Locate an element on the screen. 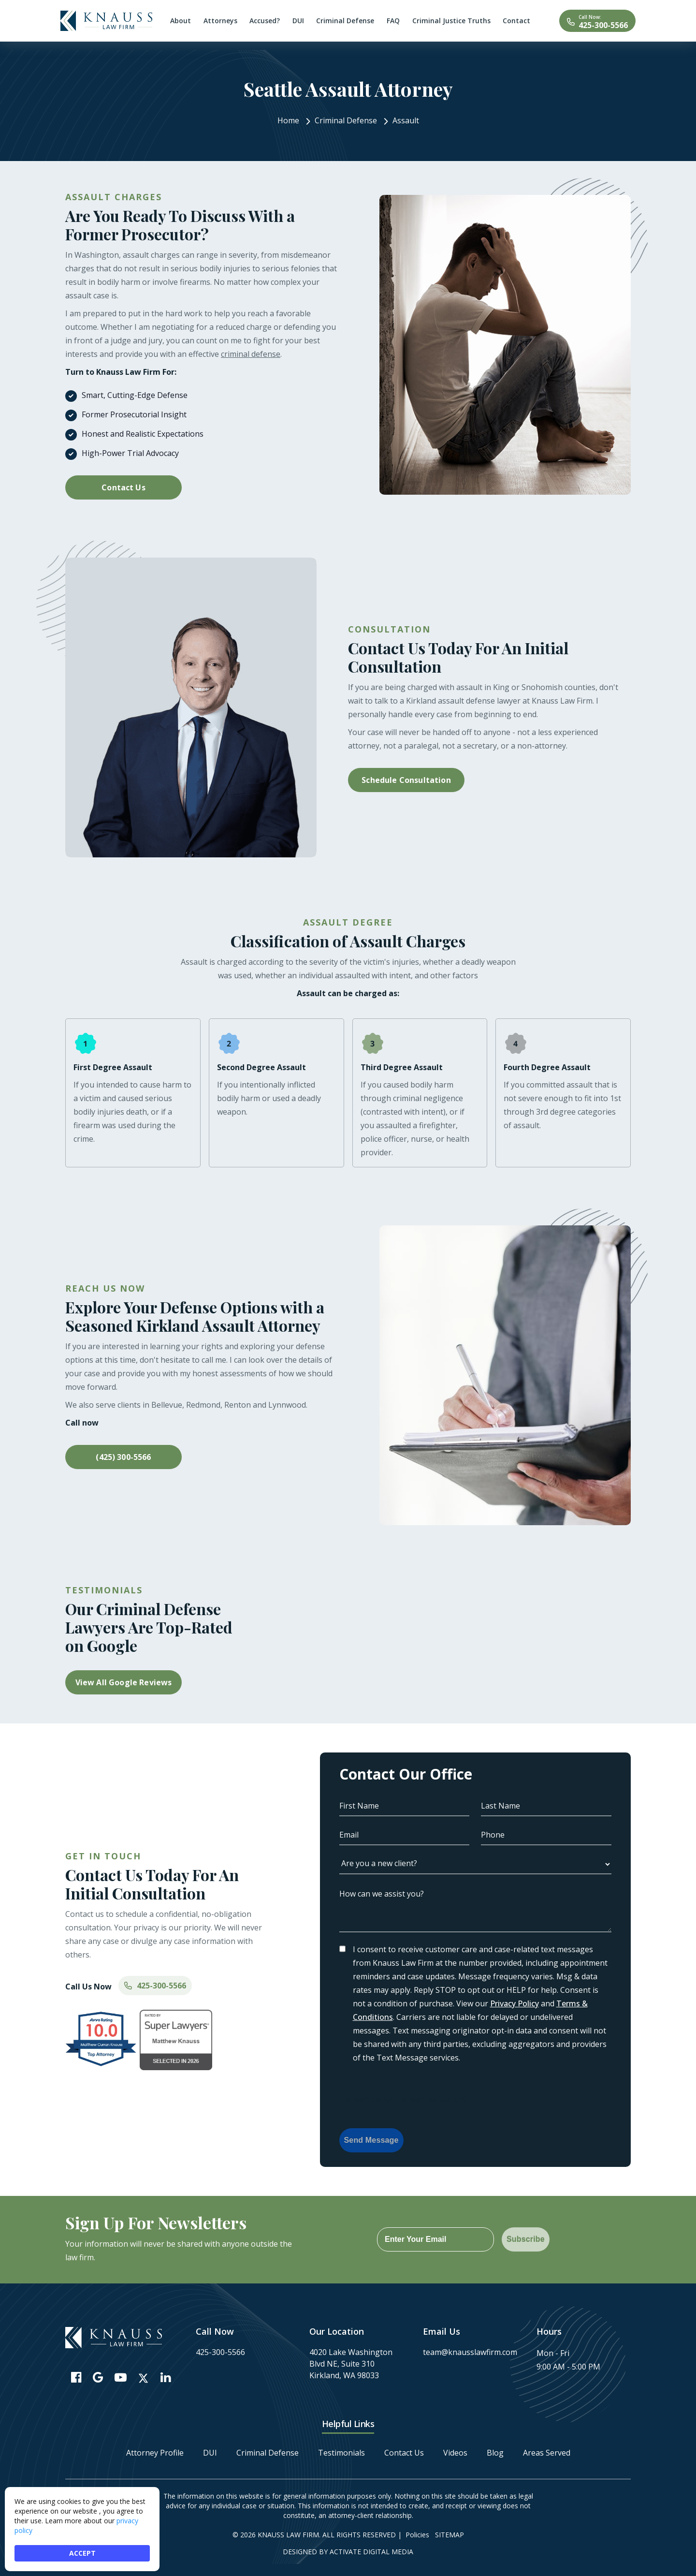 The image size is (696, 2576). team@knausslawfirm.com is located at coordinates (470, 2352).